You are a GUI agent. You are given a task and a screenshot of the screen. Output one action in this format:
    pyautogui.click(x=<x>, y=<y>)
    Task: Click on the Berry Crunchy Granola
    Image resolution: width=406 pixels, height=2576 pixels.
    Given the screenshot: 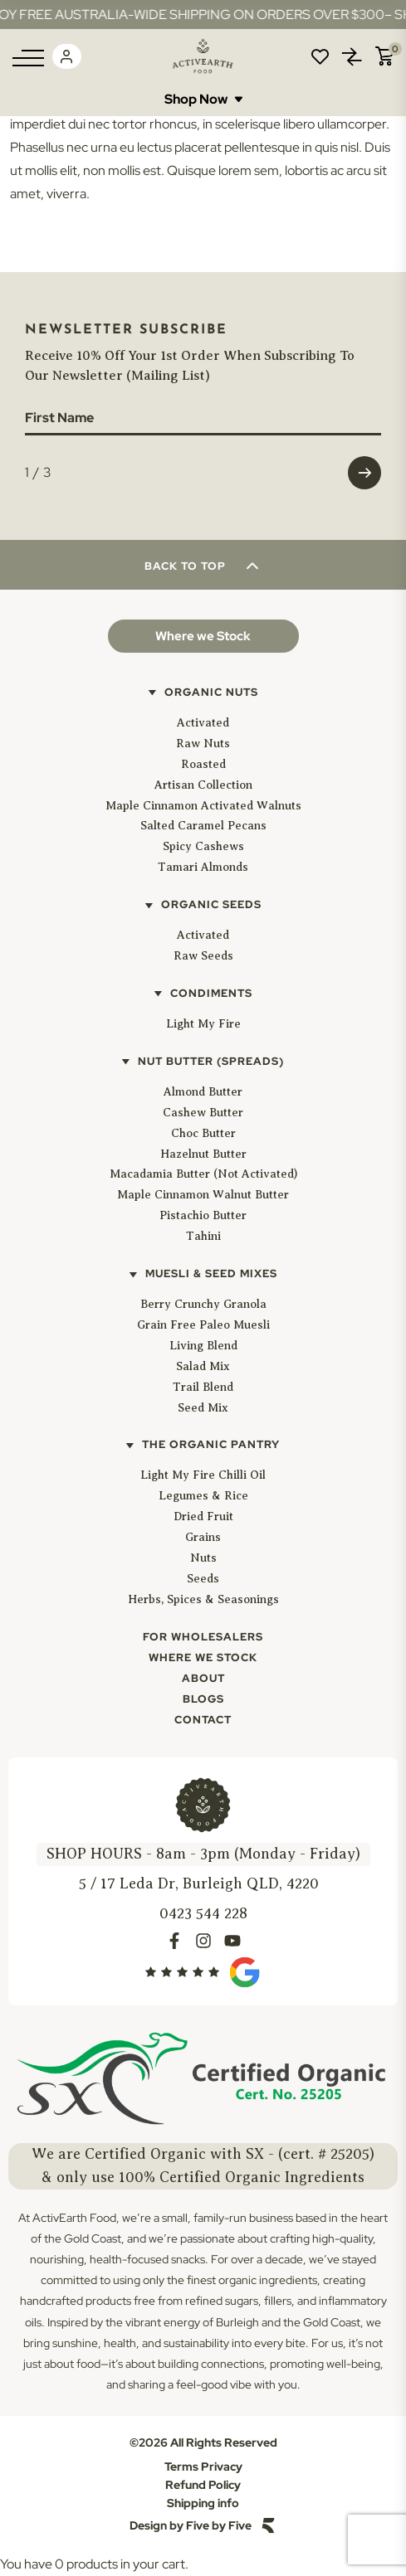 What is the action you would take?
    pyautogui.click(x=203, y=1304)
    